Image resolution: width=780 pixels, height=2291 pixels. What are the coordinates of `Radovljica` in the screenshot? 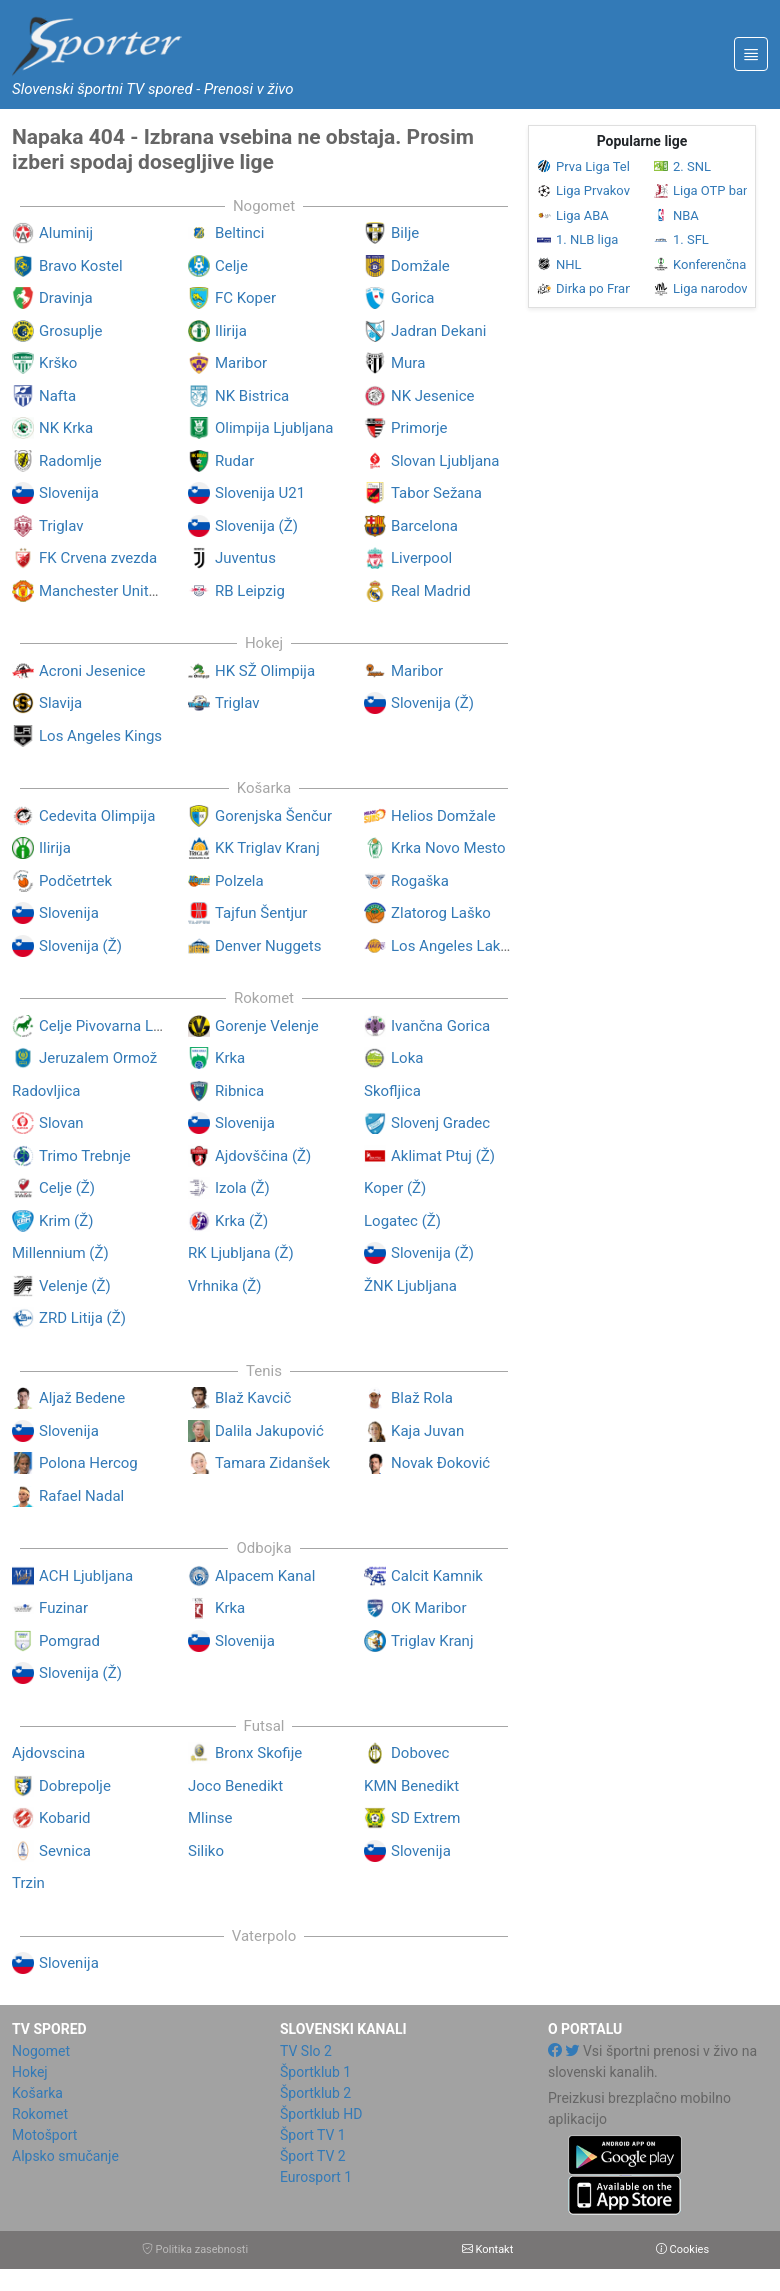 It's located at (46, 1091).